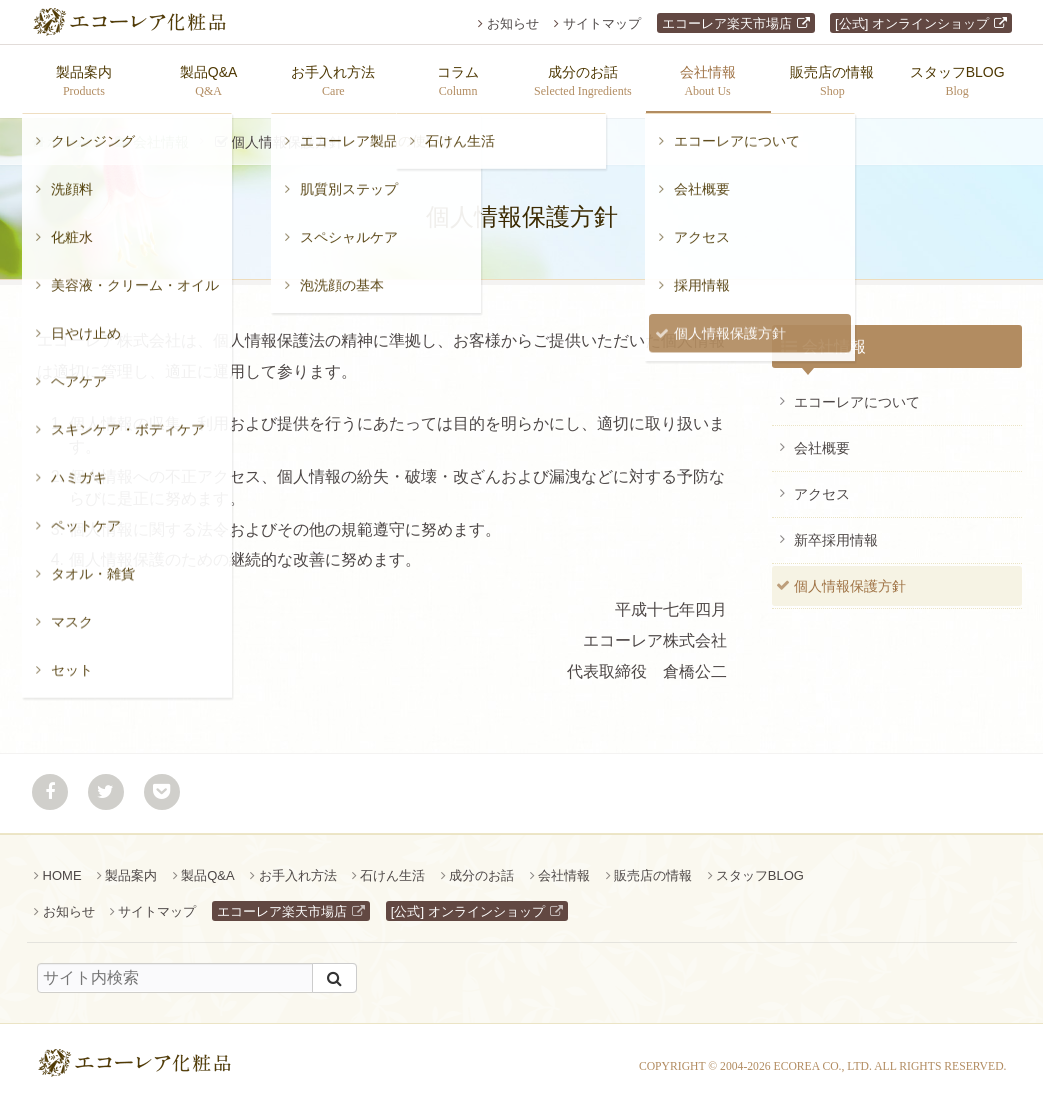  Describe the element at coordinates (298, 865) in the screenshot. I see `お手入れ方法` at that location.